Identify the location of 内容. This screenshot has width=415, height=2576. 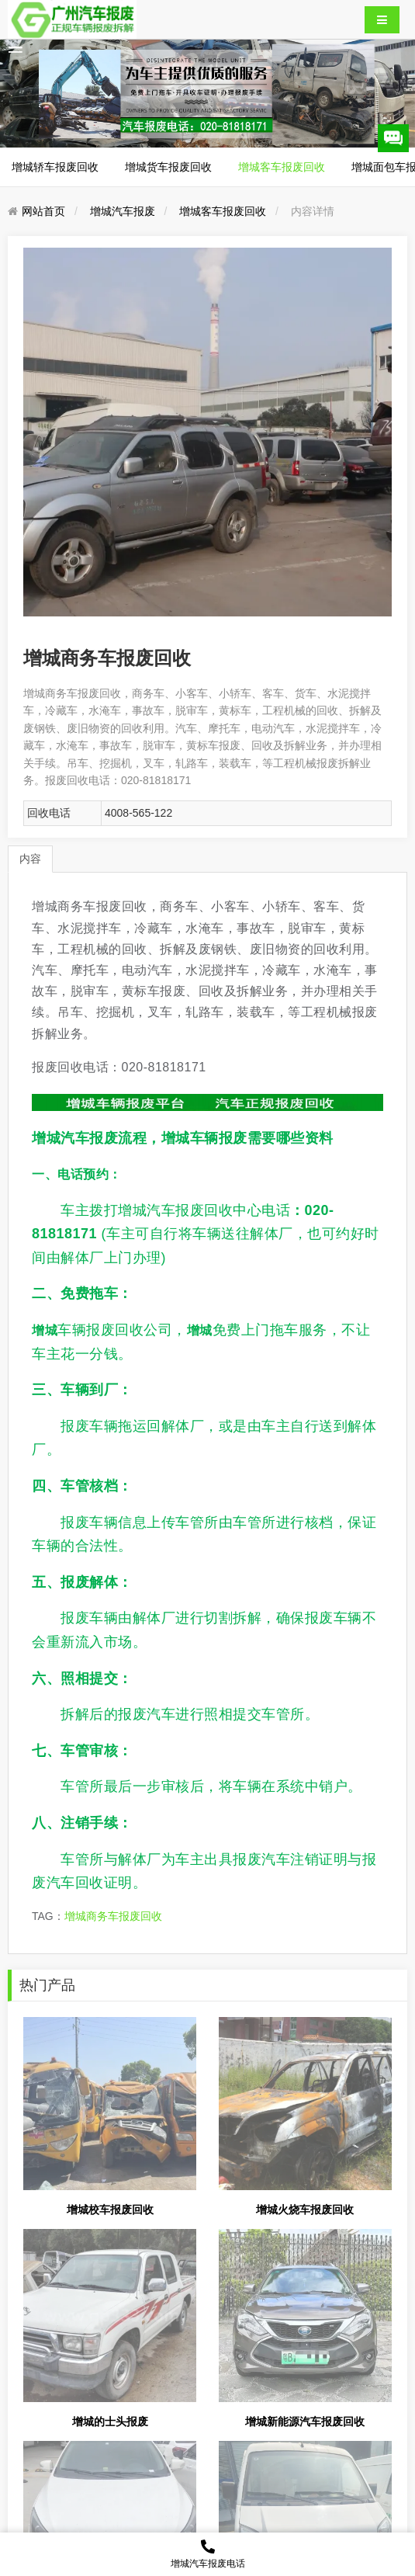
(30, 858).